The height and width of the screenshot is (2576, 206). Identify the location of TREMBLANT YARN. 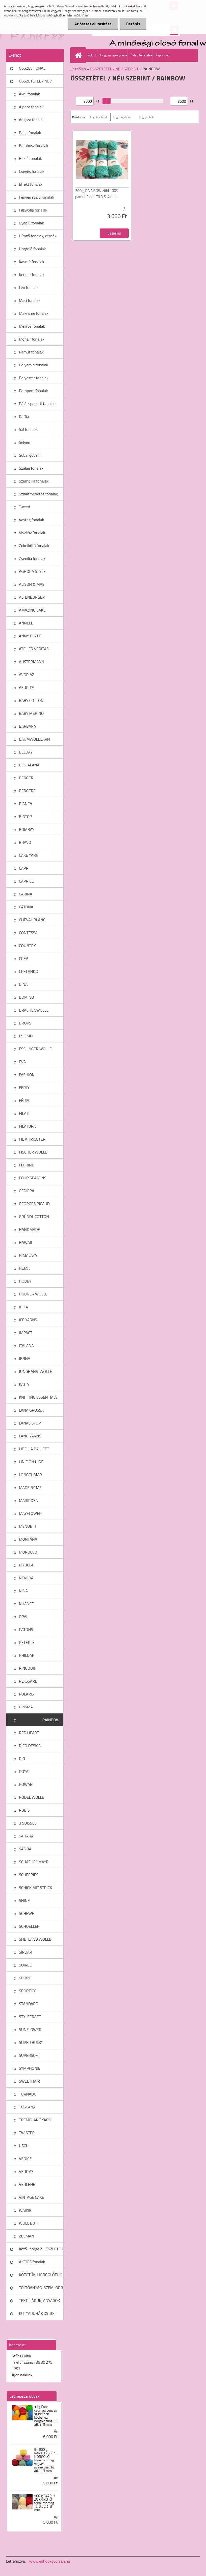
(35, 2120).